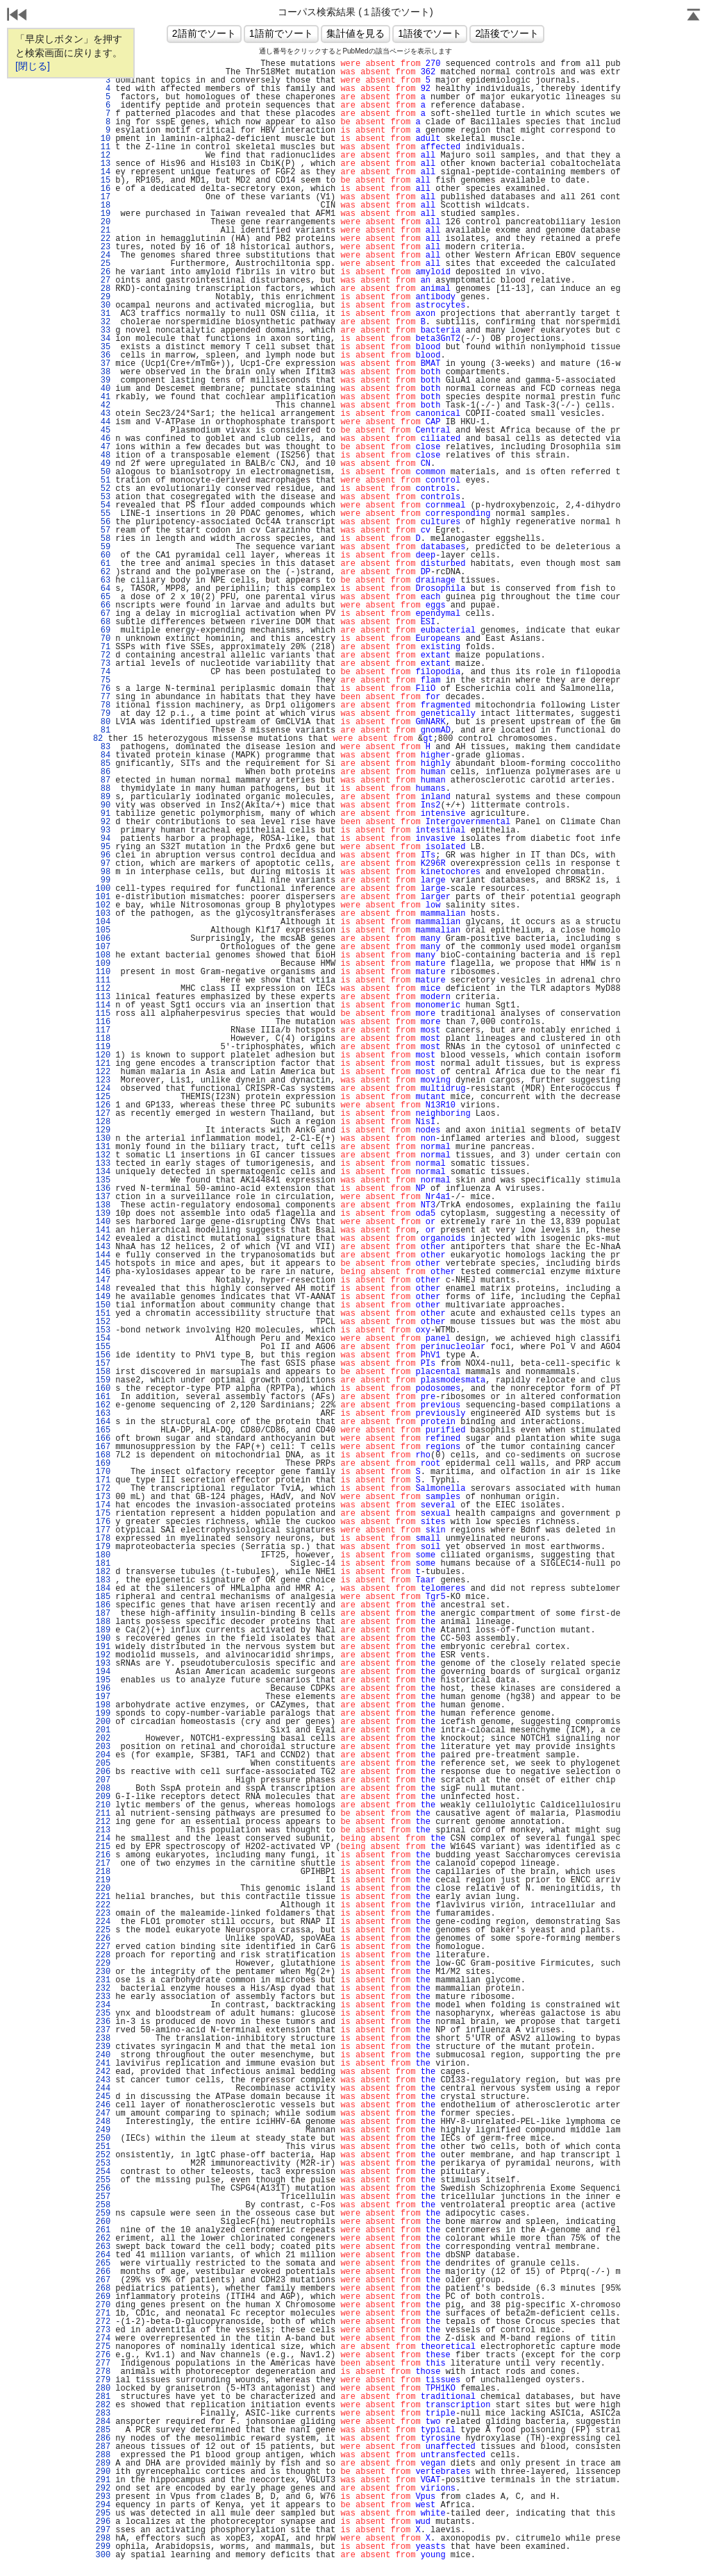 The width and height of the screenshot is (711, 2576). What do you see at coordinates (102, 1164) in the screenshot?
I see `133` at bounding box center [102, 1164].